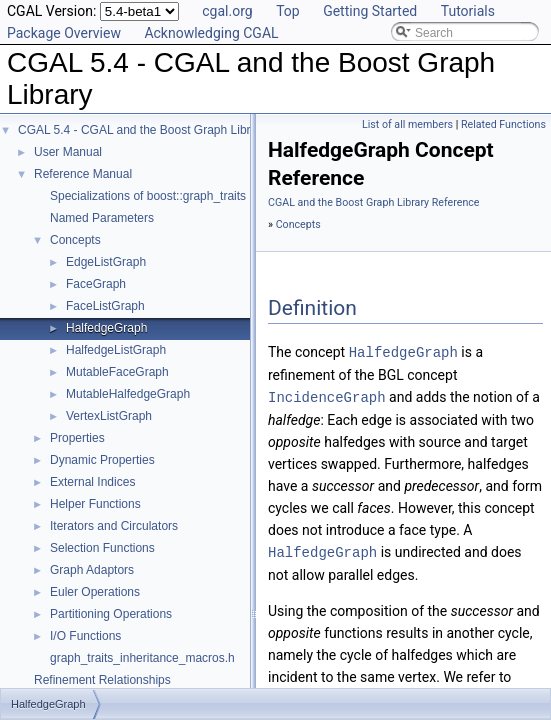 This screenshot has width=551, height=720. I want to click on External Indices, so click(92, 482).